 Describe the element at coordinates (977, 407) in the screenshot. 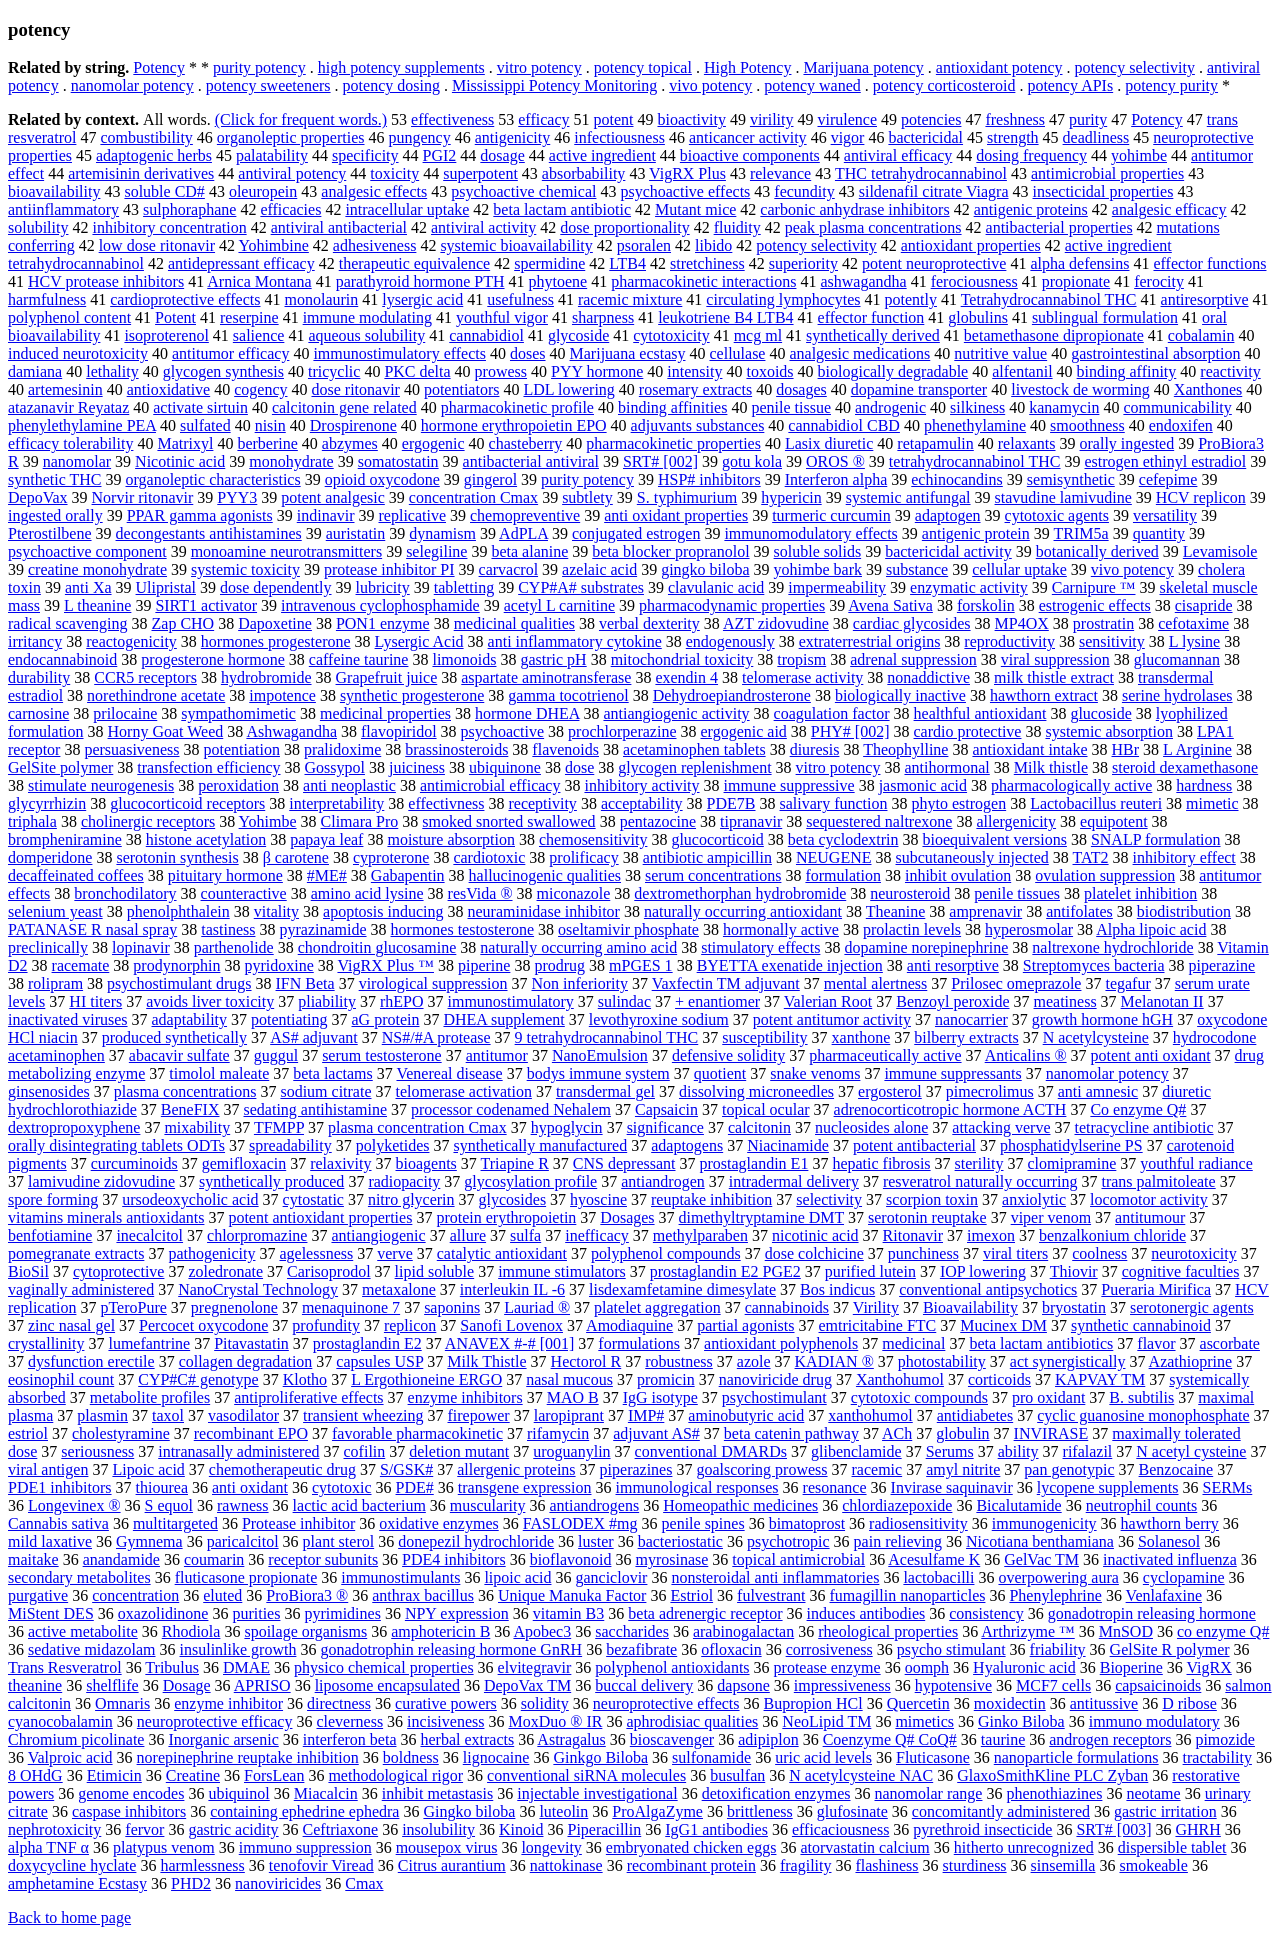

I see `silkiness` at that location.